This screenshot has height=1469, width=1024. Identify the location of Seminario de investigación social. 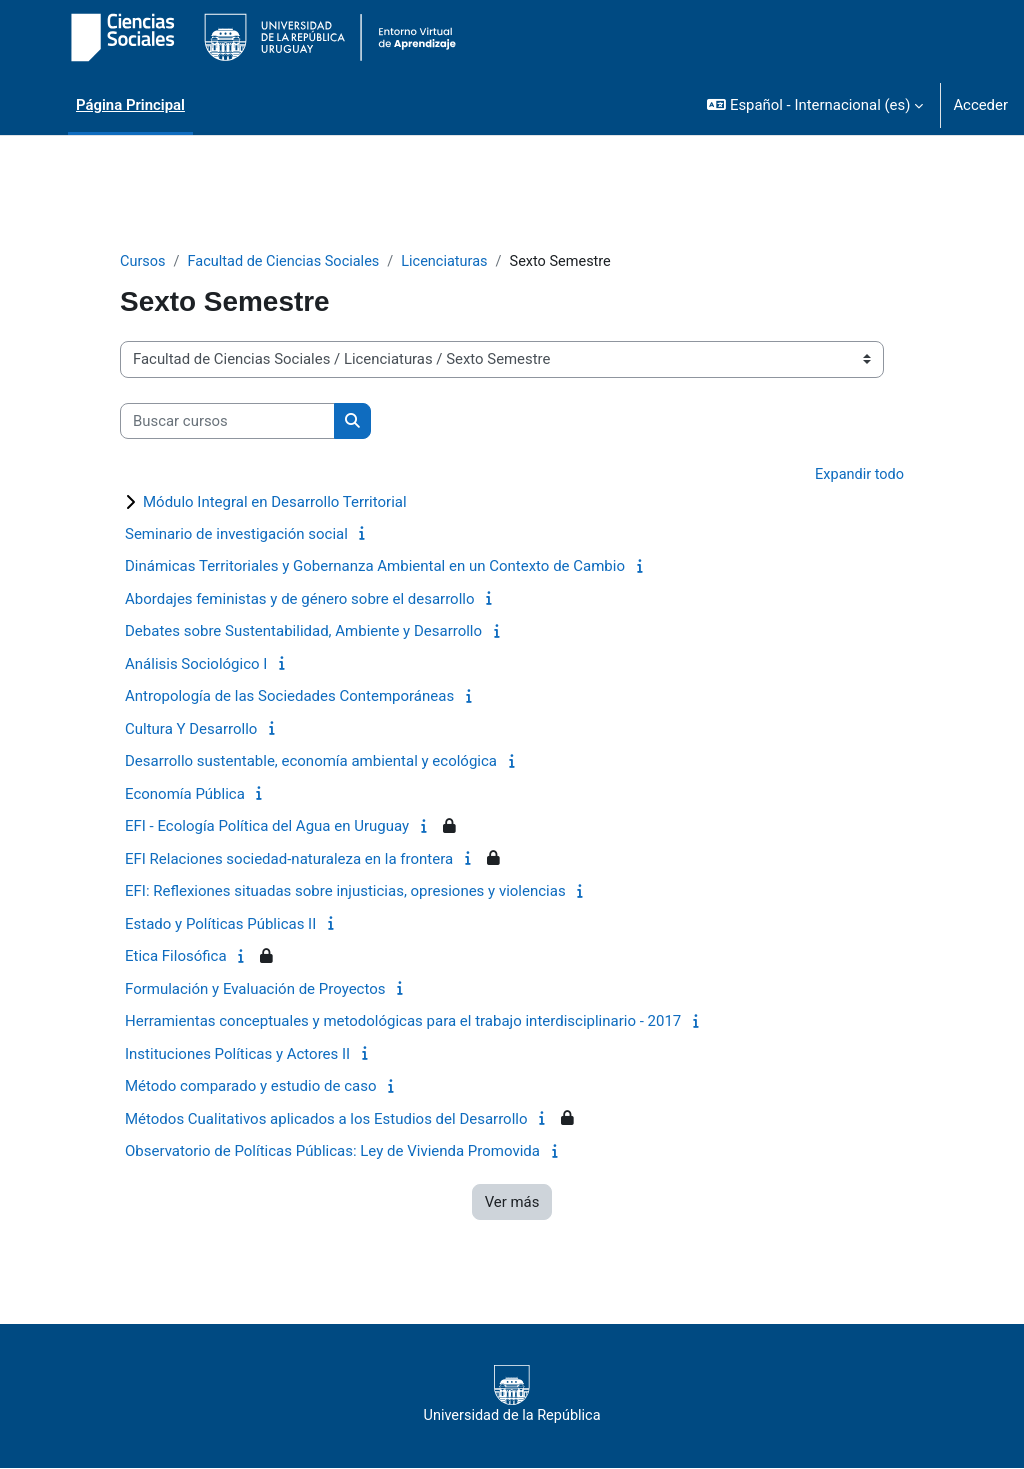
(236, 535).